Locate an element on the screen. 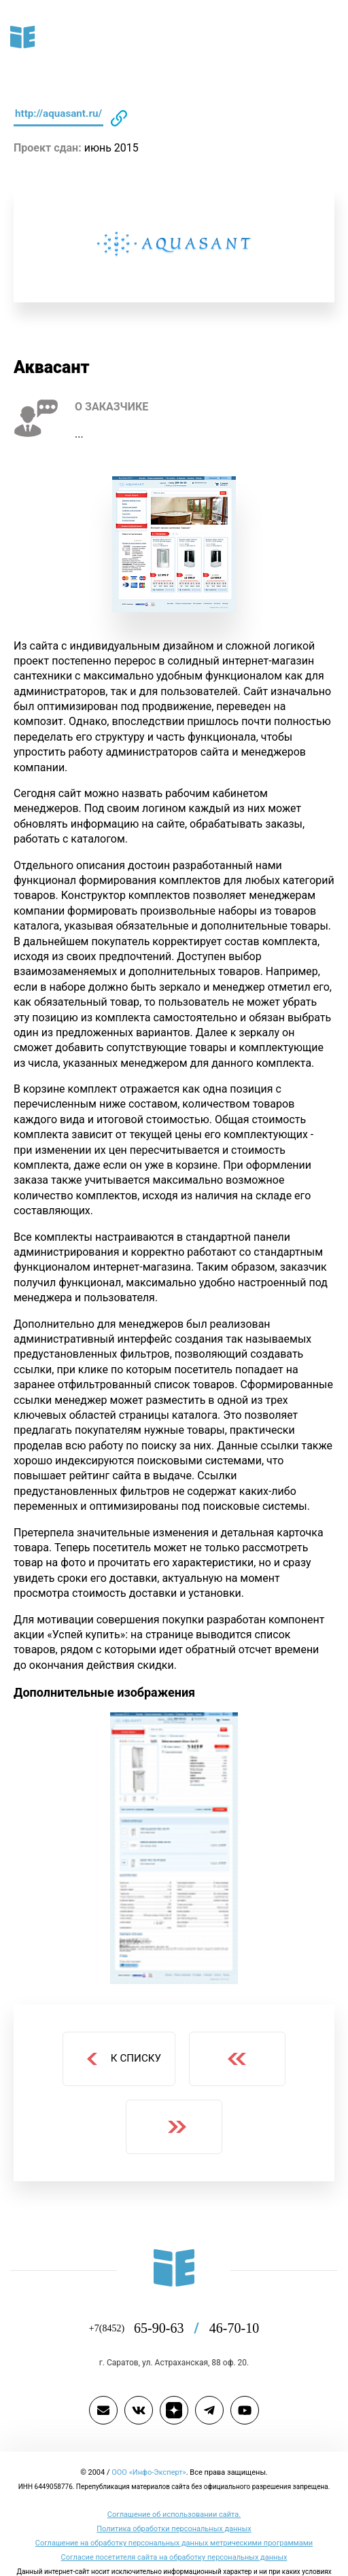 The width and height of the screenshot is (348, 2576). Политика обработки персональных данных is located at coordinates (174, 2498).